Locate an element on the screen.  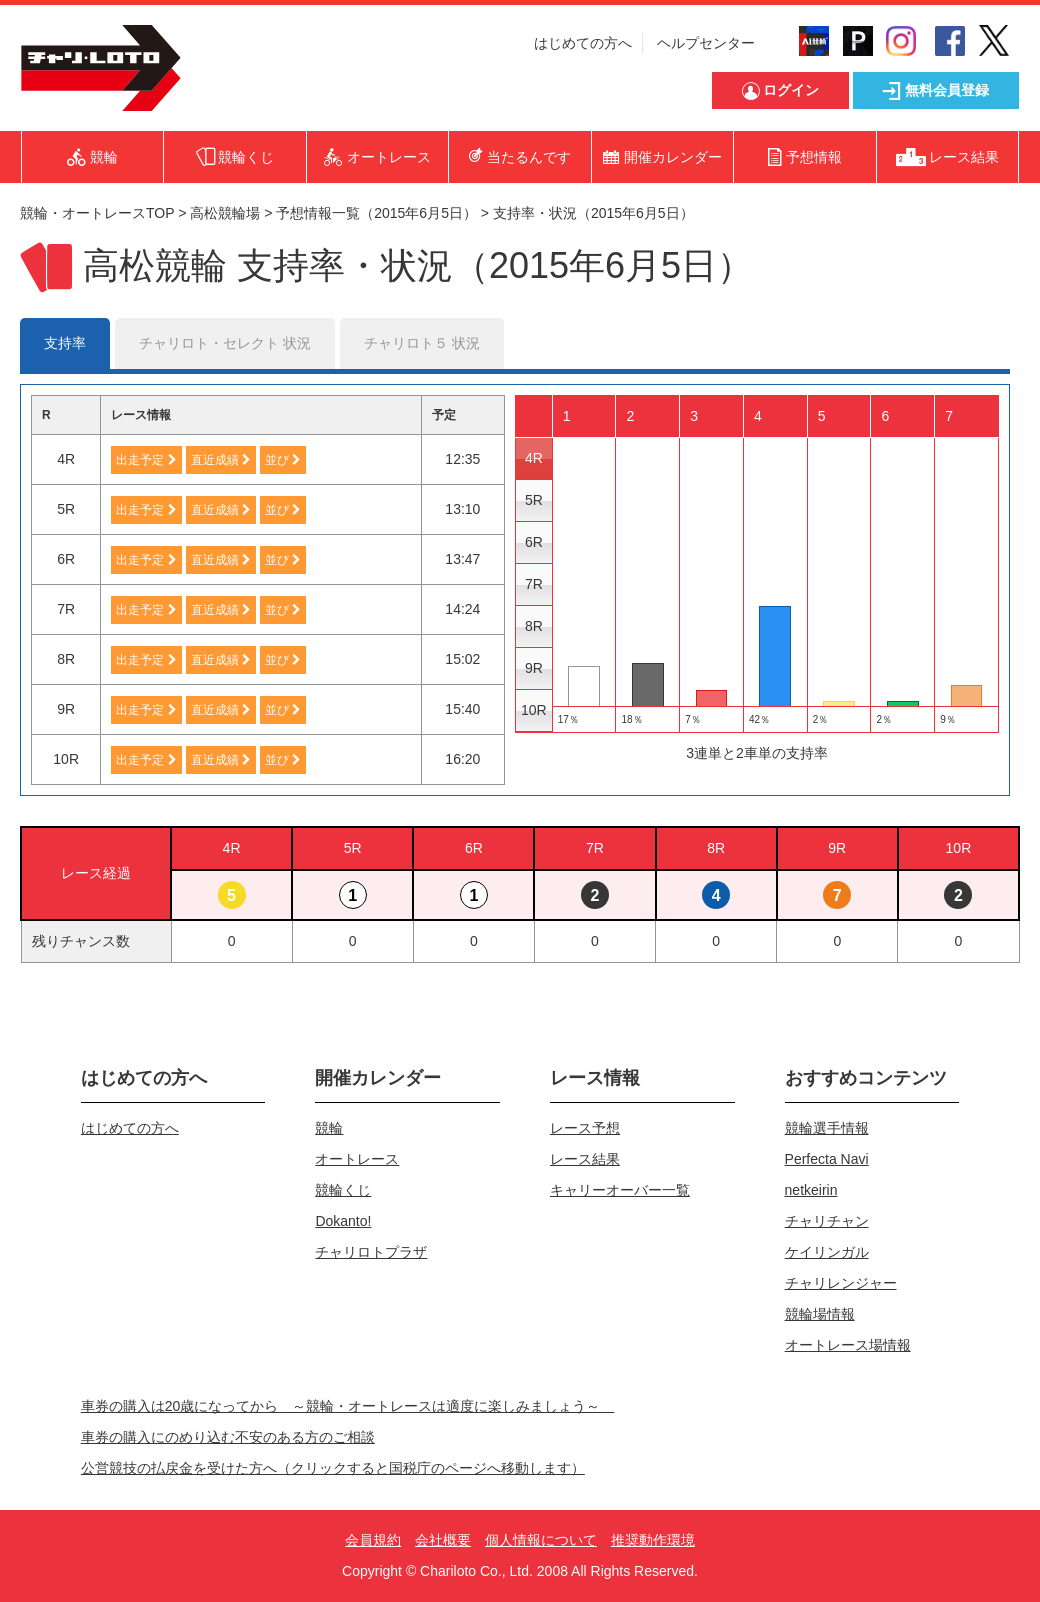
並び is located at coordinates (283, 460).